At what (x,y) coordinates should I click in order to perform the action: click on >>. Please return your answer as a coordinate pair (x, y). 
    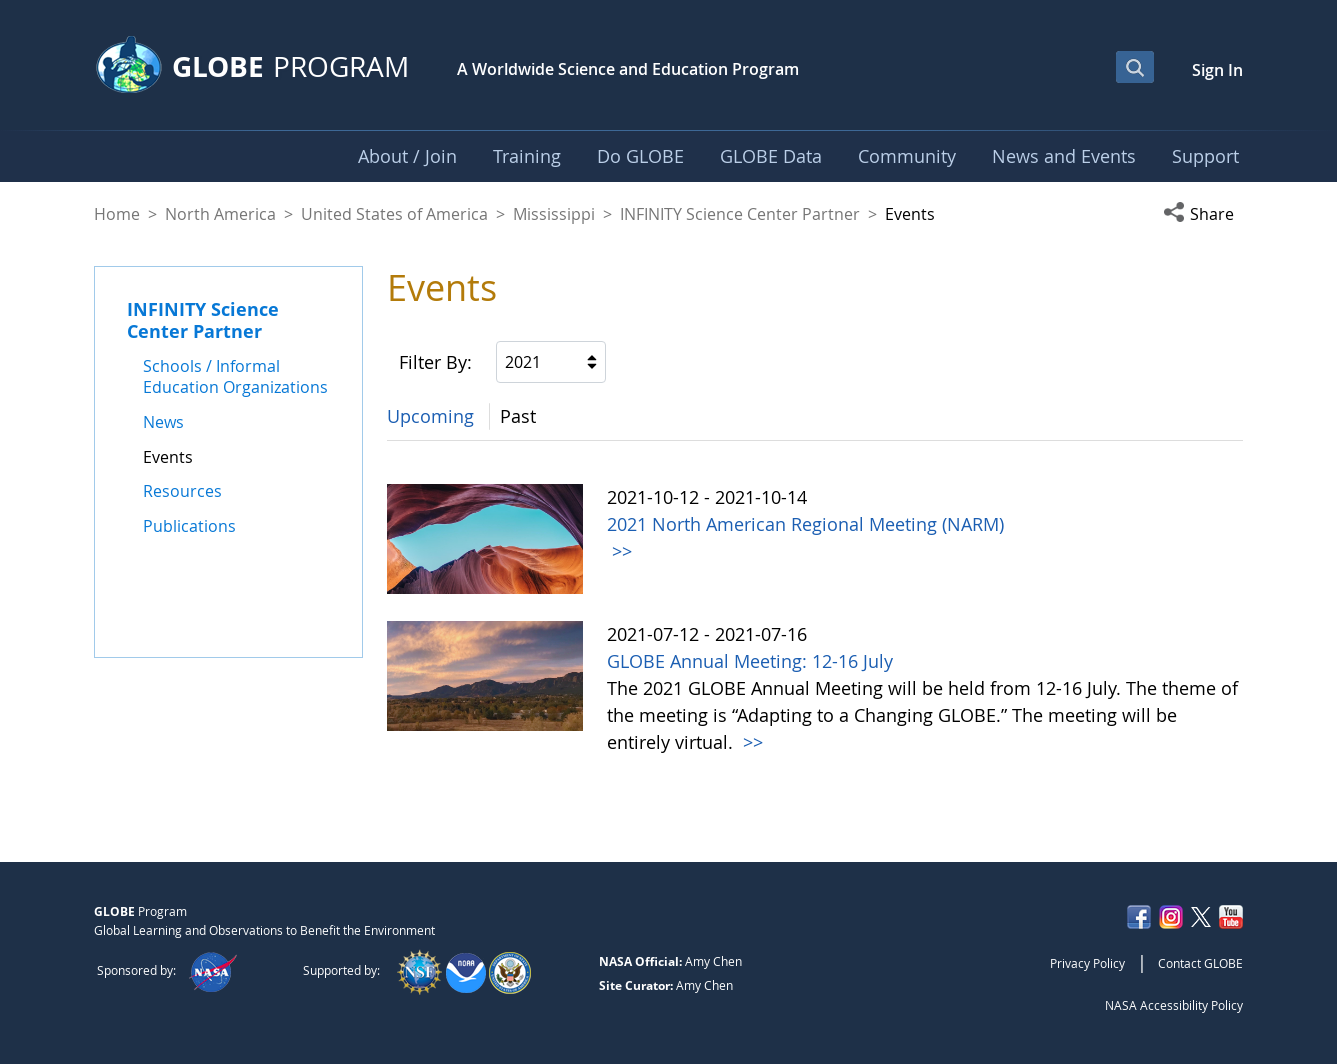
    Looking at the image, I should click on (619, 551).